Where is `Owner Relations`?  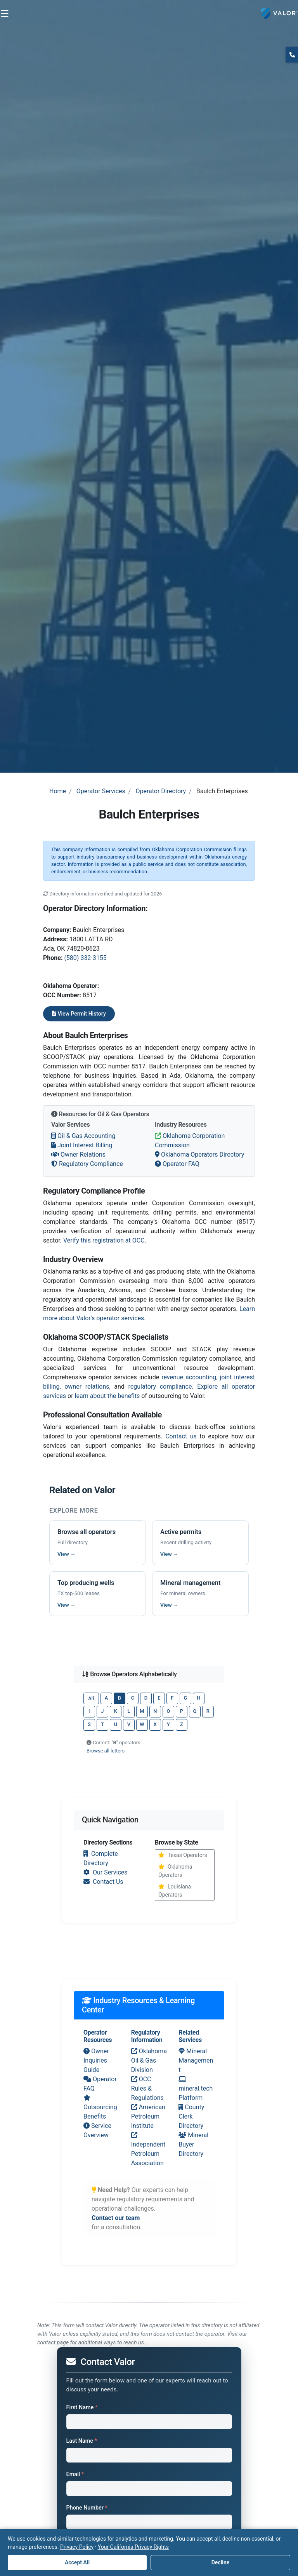
Owner Relations is located at coordinates (78, 1154).